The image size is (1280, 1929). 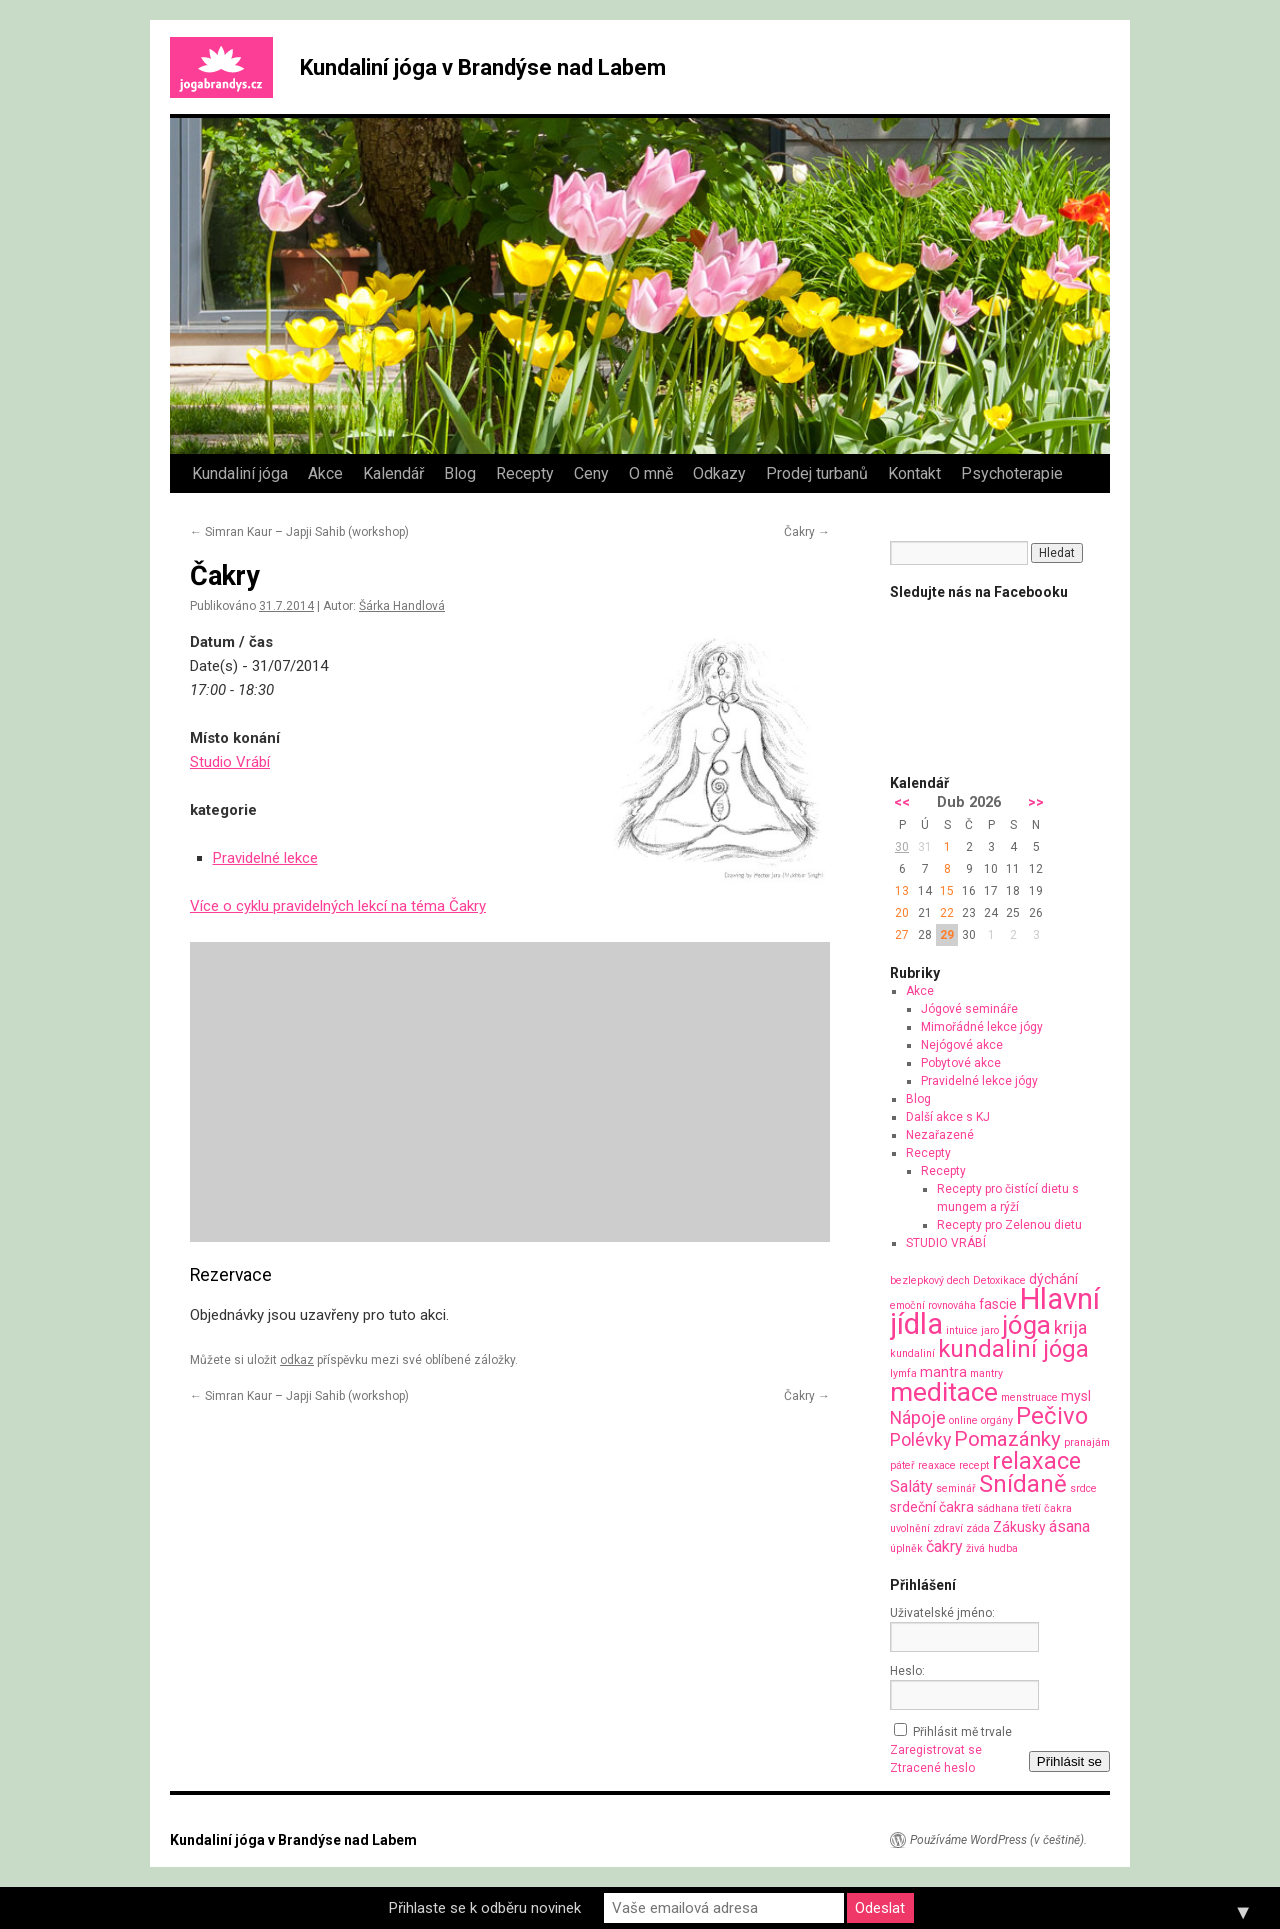 What do you see at coordinates (944, 1391) in the screenshot?
I see `meditace [meditace (14 položek)]` at bounding box center [944, 1391].